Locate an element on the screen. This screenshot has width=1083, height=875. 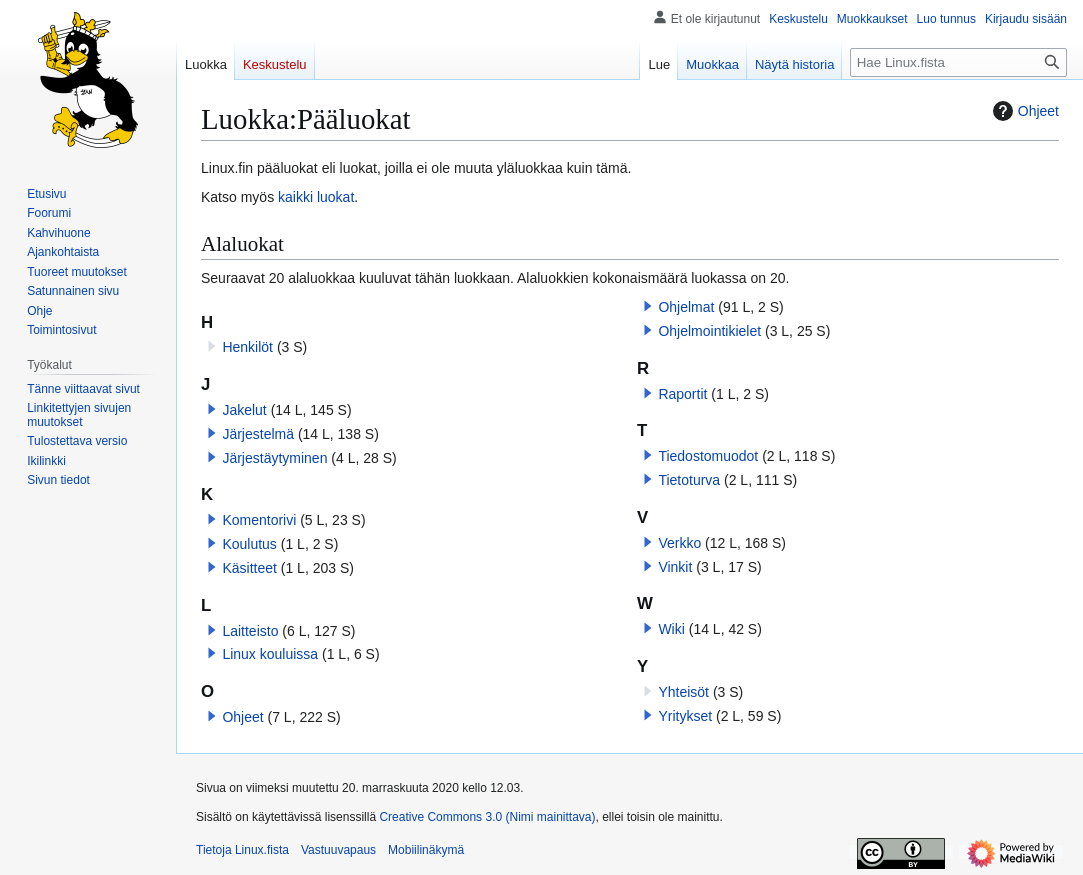
[button] is located at coordinates (212, 409).